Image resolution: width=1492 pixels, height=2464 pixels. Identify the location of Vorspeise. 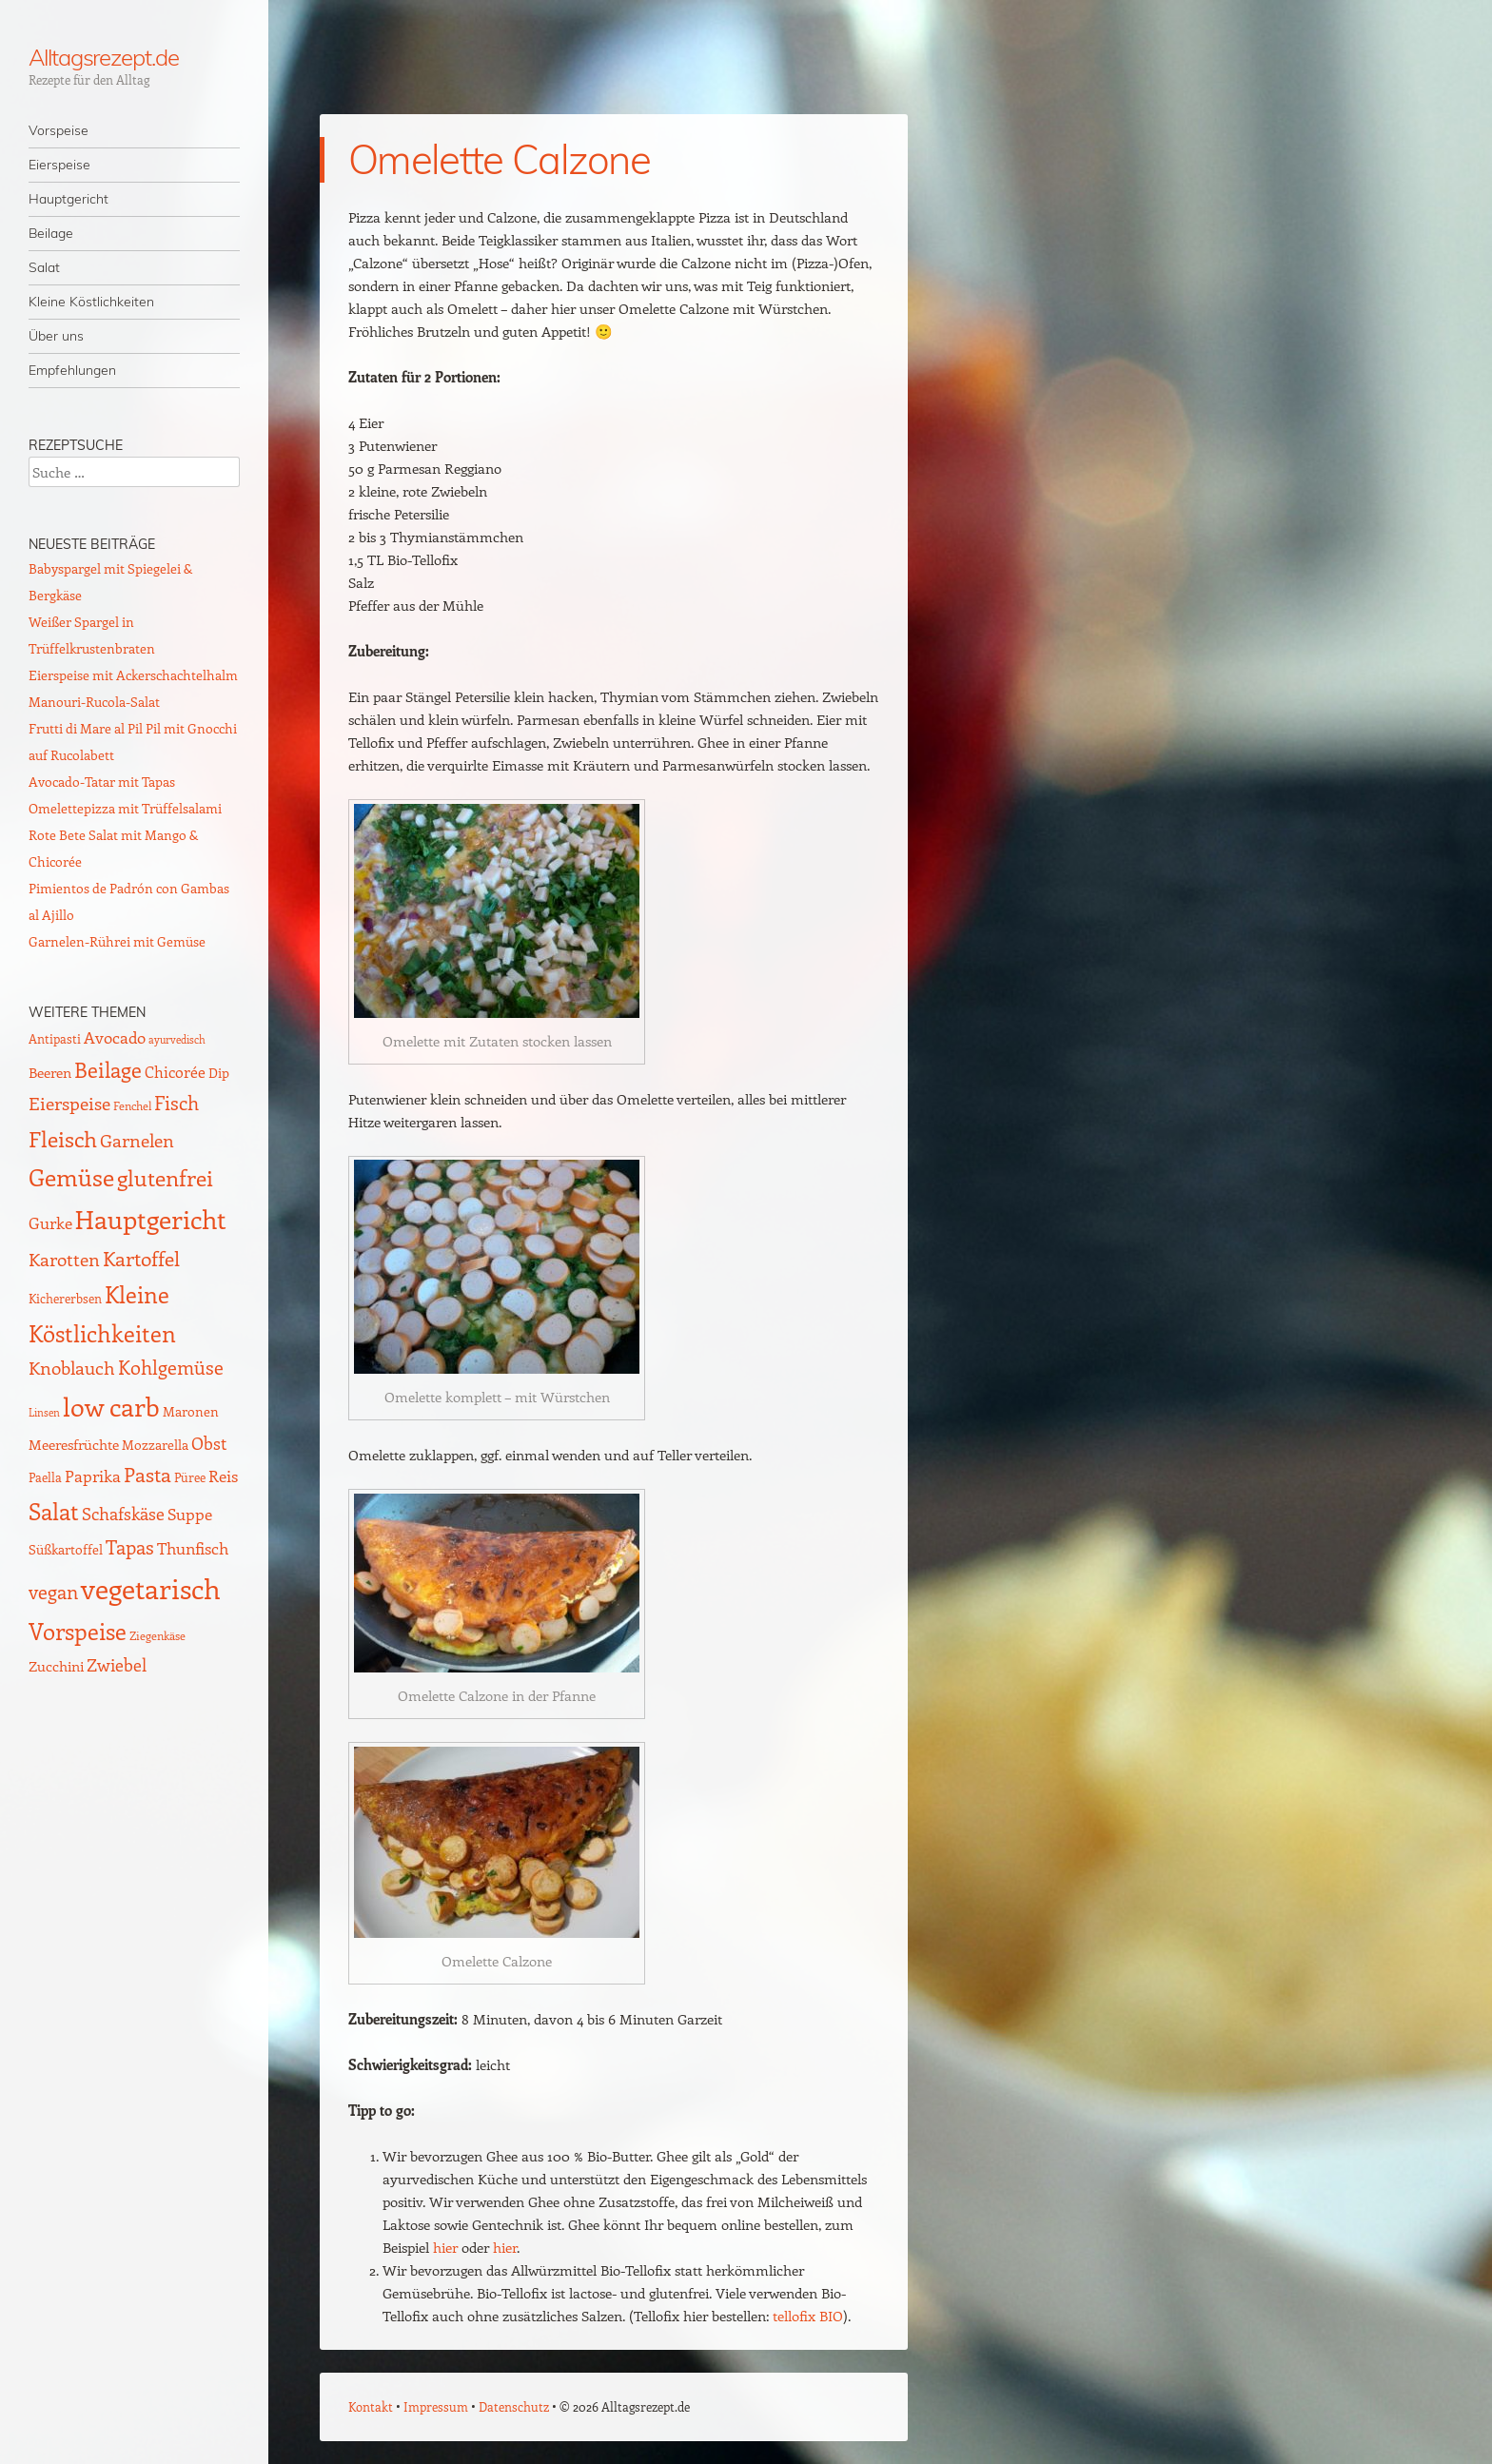
(58, 130).